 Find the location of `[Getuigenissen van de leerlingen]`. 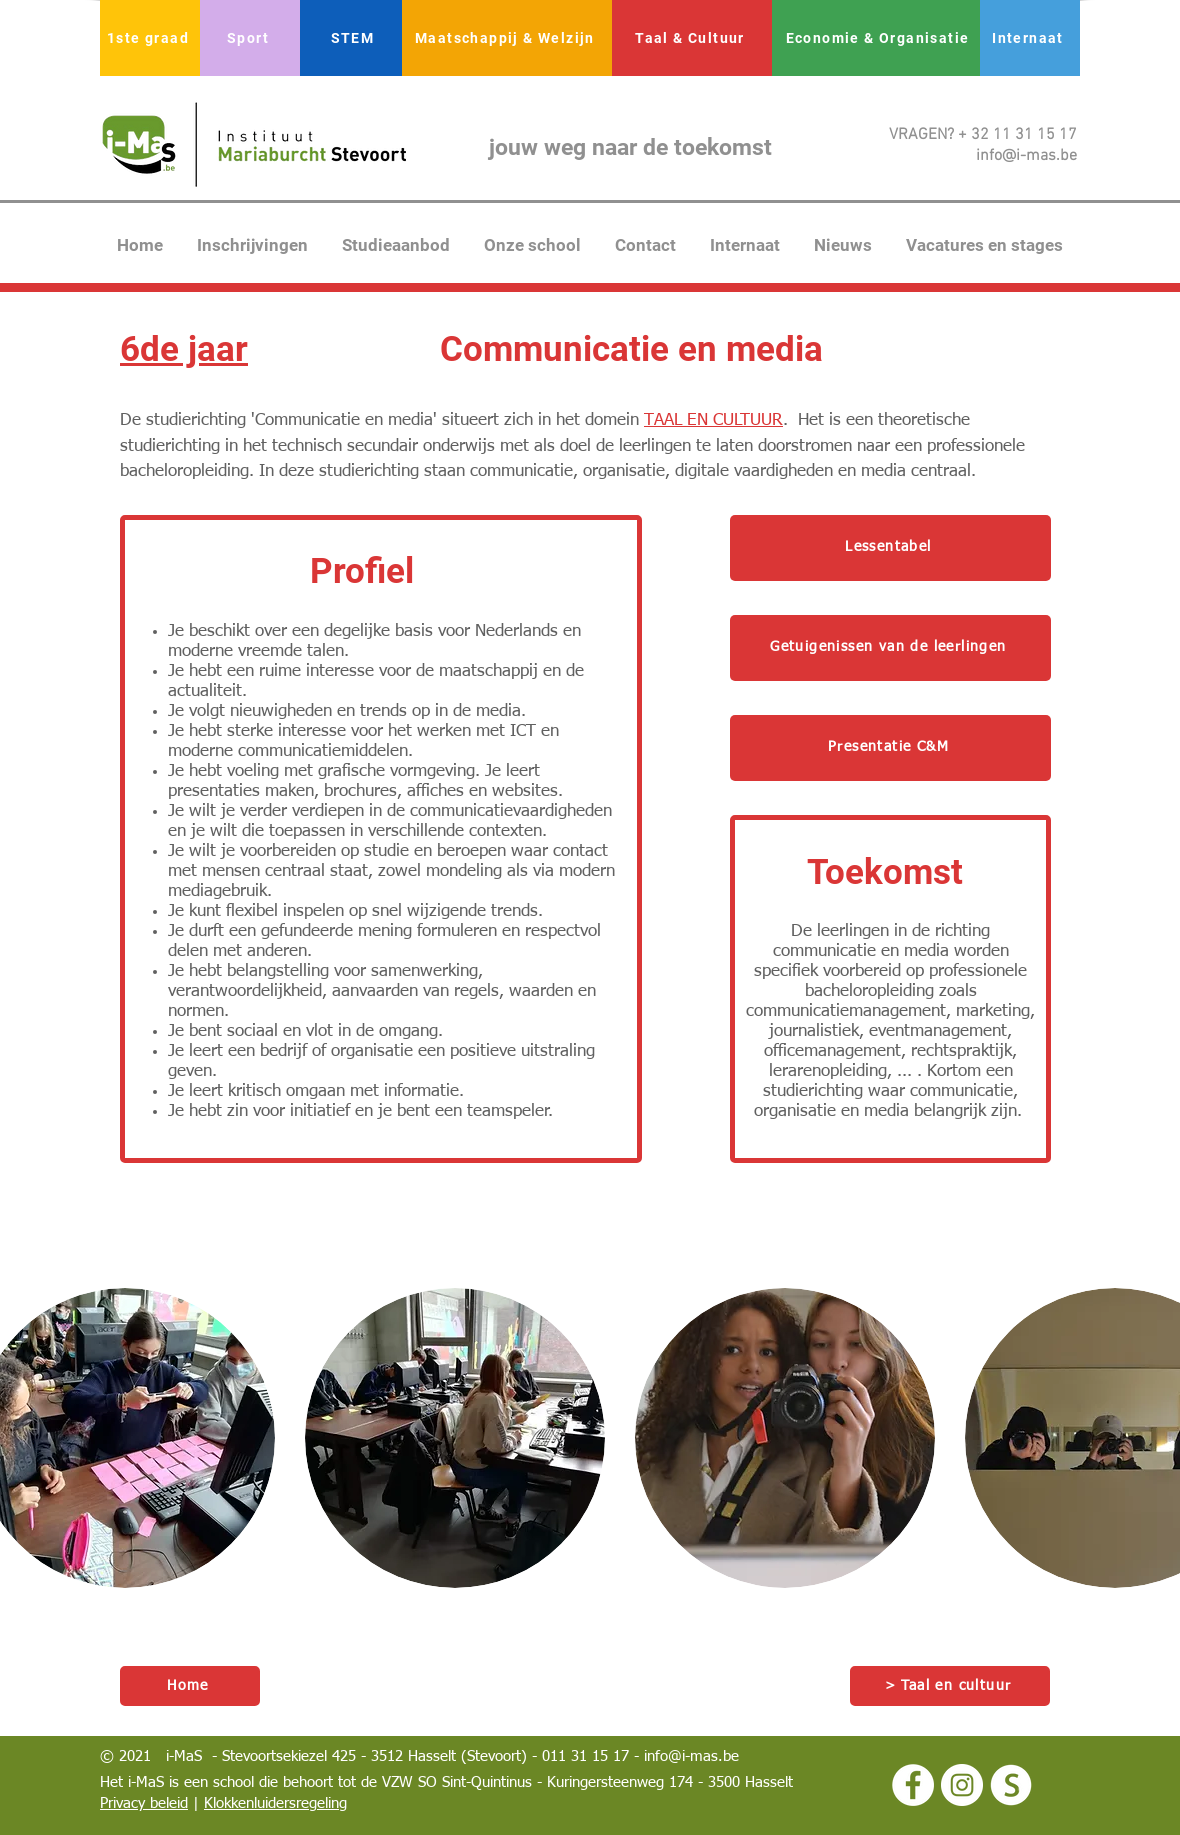

[Getuigenissen van de leerlingen] is located at coordinates (890, 648).